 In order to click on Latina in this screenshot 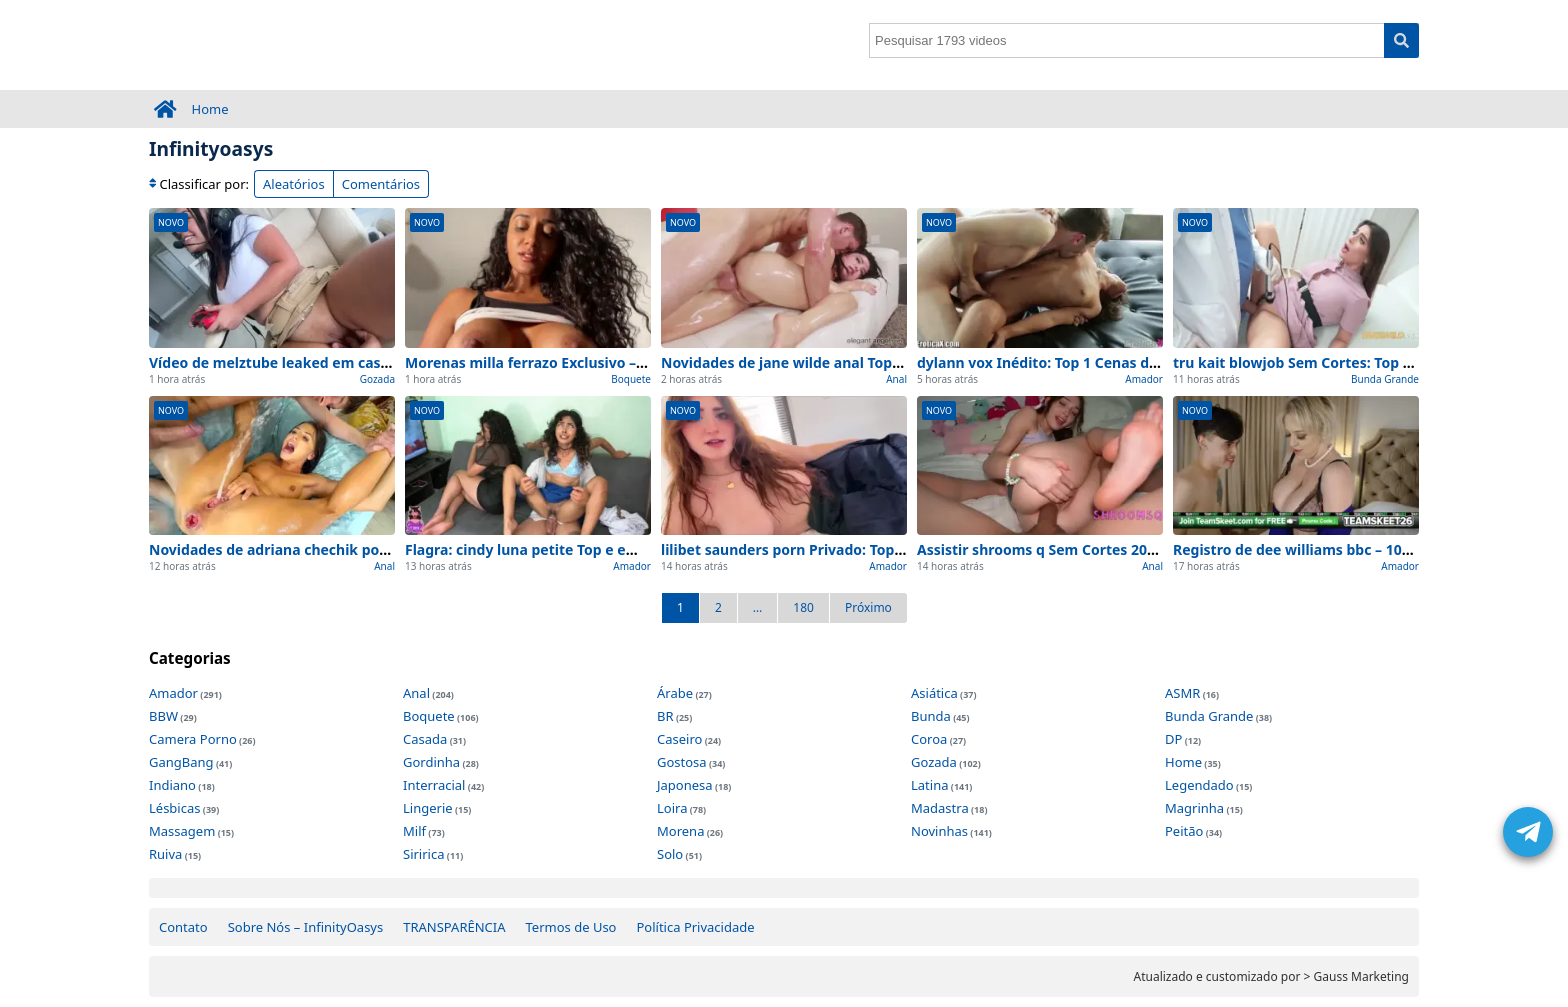, I will do `click(929, 785)`.